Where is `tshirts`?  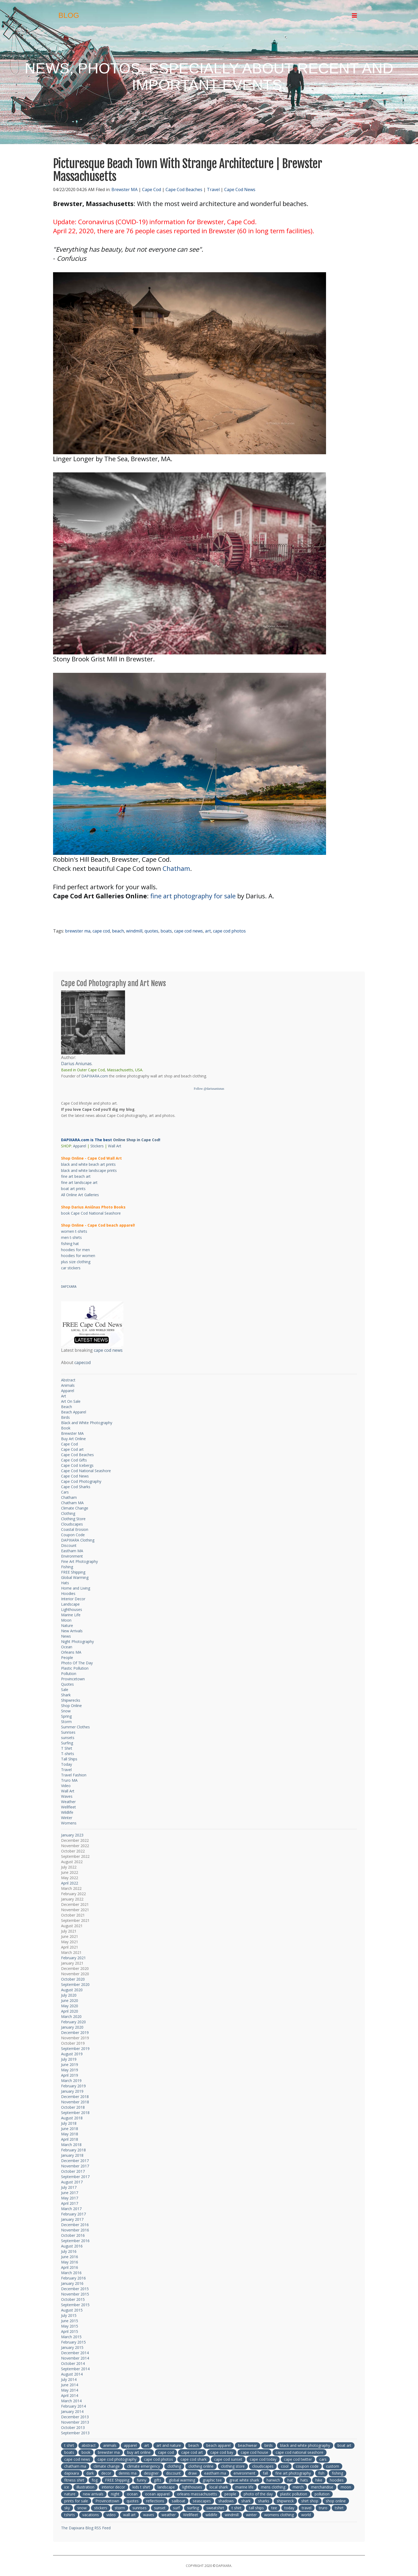 tshirts is located at coordinates (69, 2514).